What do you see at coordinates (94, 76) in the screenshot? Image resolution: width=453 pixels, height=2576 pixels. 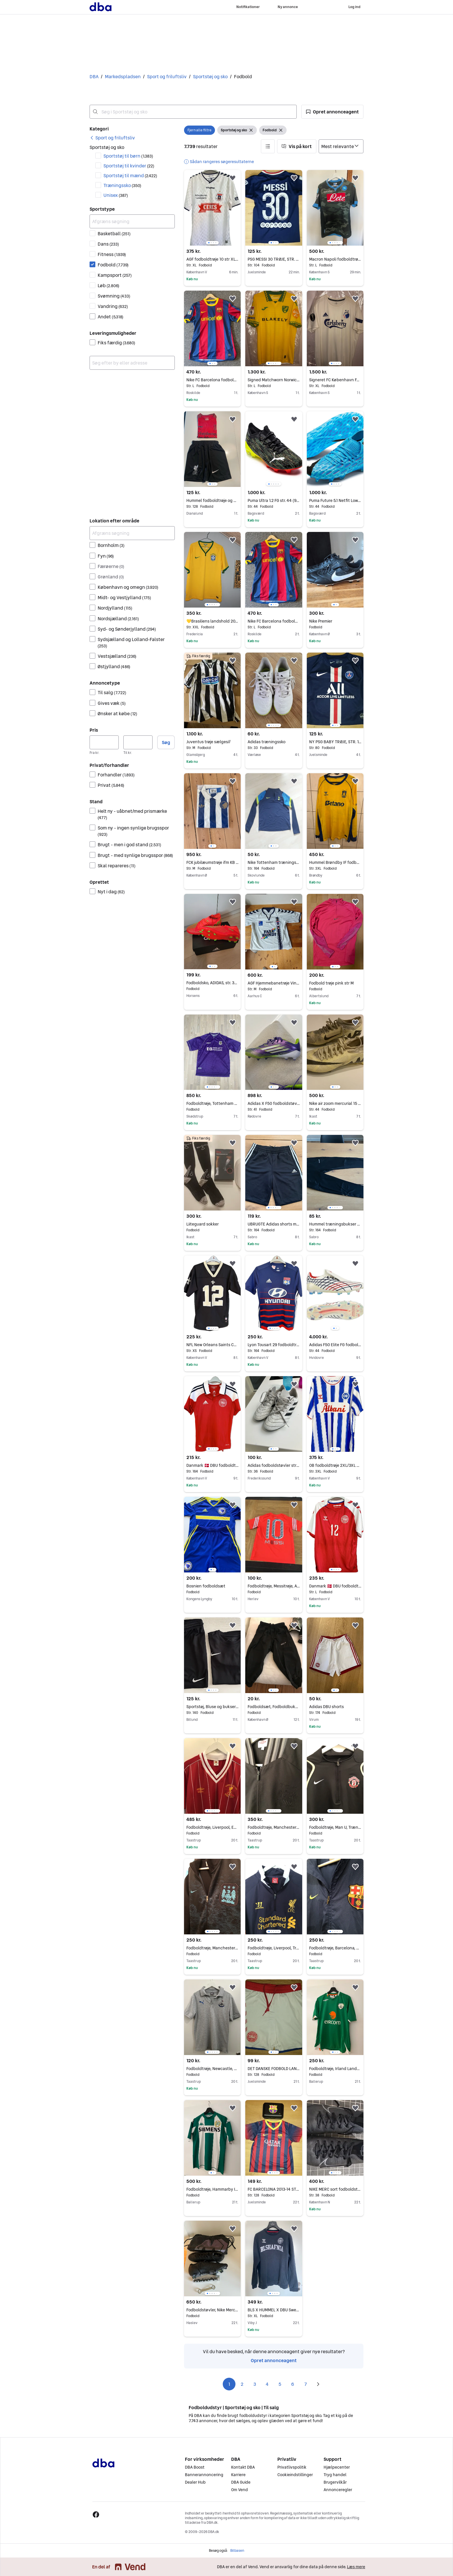 I see `DBA` at bounding box center [94, 76].